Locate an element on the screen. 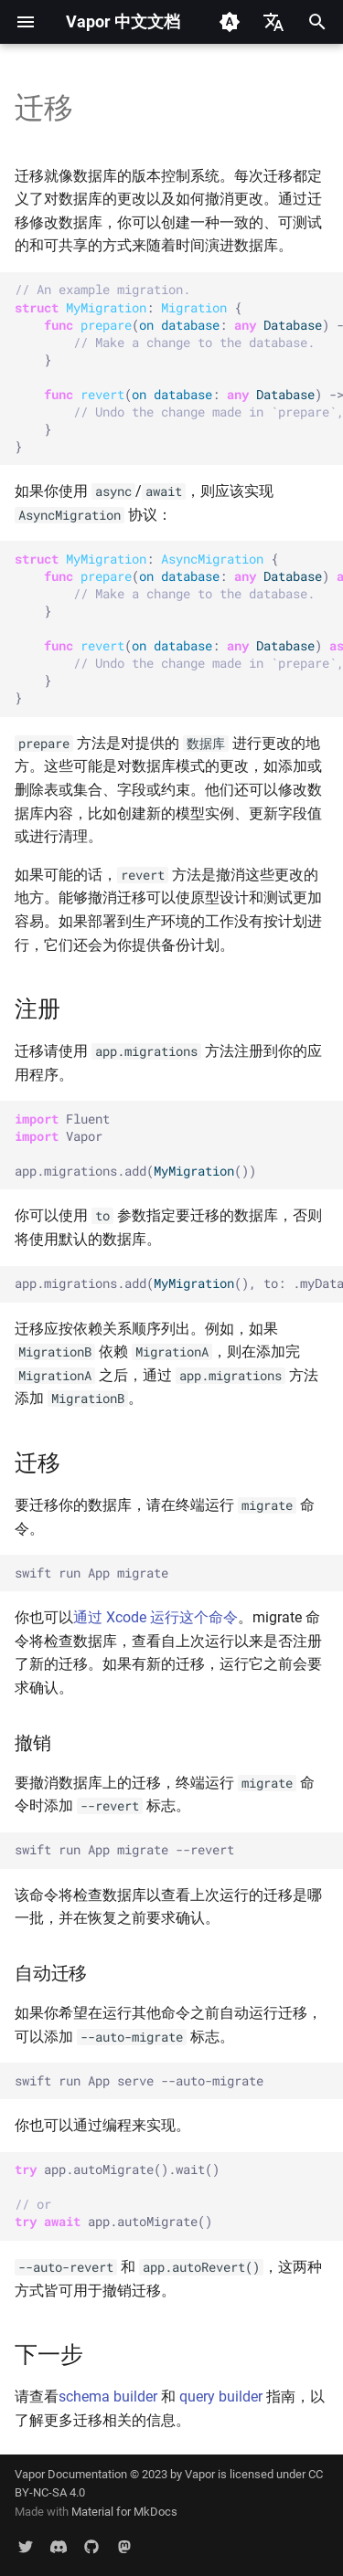 This screenshot has height=2576, width=343. app.migrations.add((), to: .myDatabase) is located at coordinates (179, 1283).